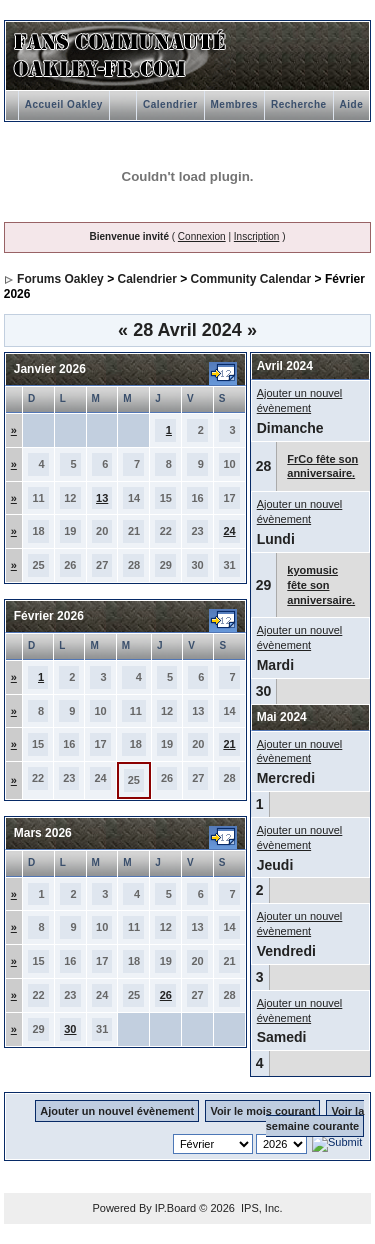 This screenshot has height=1244, width=375. Describe the element at coordinates (70, 1029) in the screenshot. I see `30` at that location.